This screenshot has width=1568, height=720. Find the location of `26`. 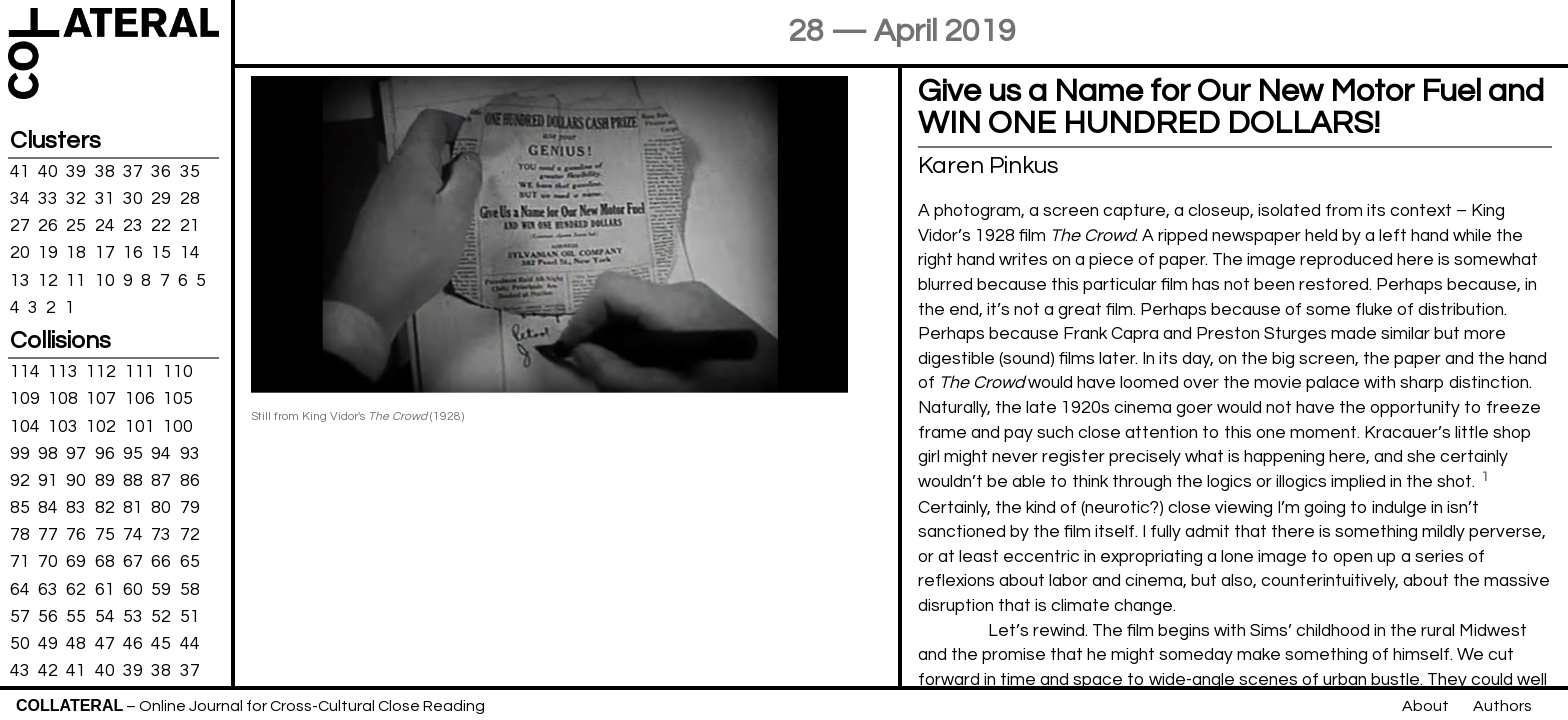

26 is located at coordinates (48, 226).